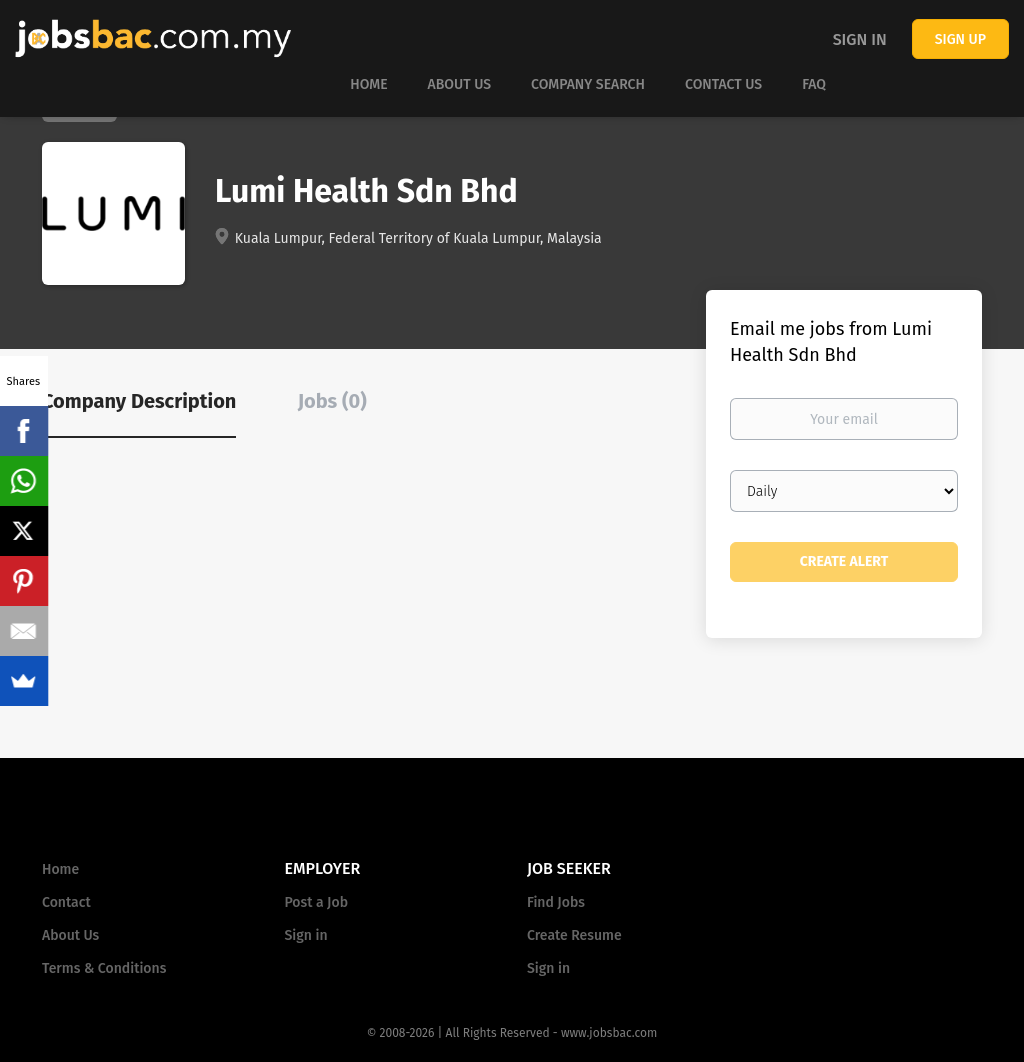 The height and width of the screenshot is (1062, 1024). Describe the element at coordinates (66, 902) in the screenshot. I see `Contact` at that location.